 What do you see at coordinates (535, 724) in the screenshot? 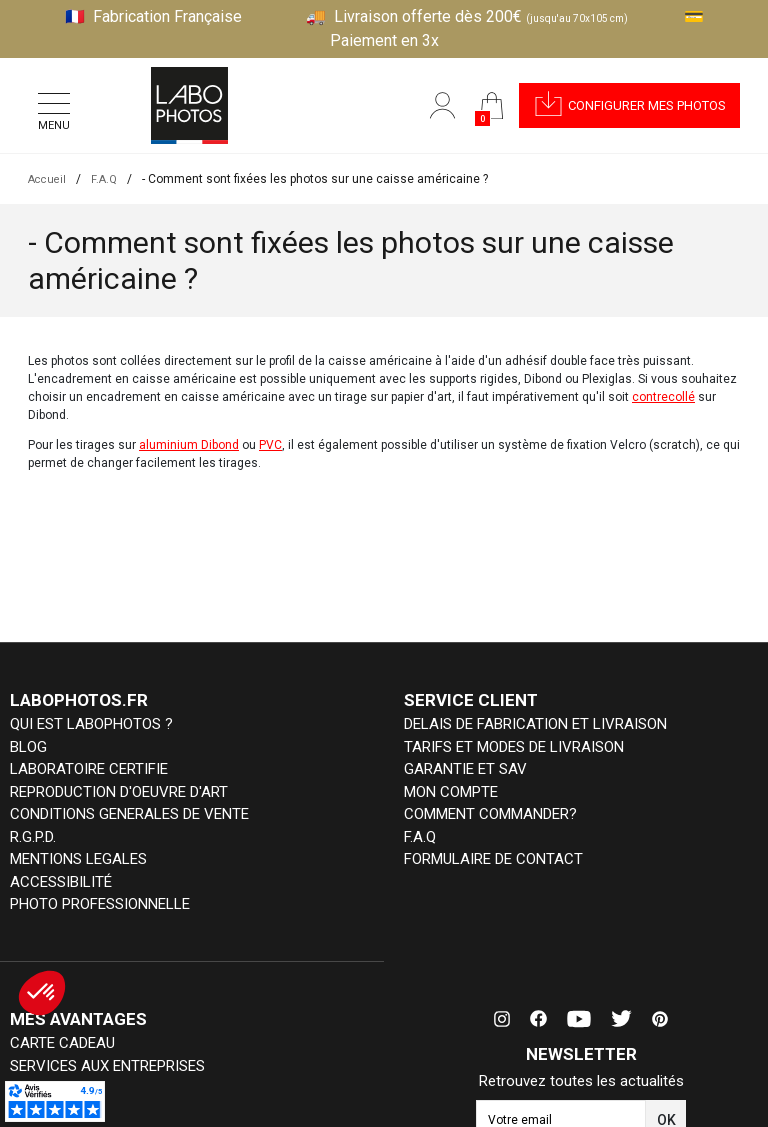
I see `DELAIS DE FABRICATION ET LIVRAISON` at bounding box center [535, 724].